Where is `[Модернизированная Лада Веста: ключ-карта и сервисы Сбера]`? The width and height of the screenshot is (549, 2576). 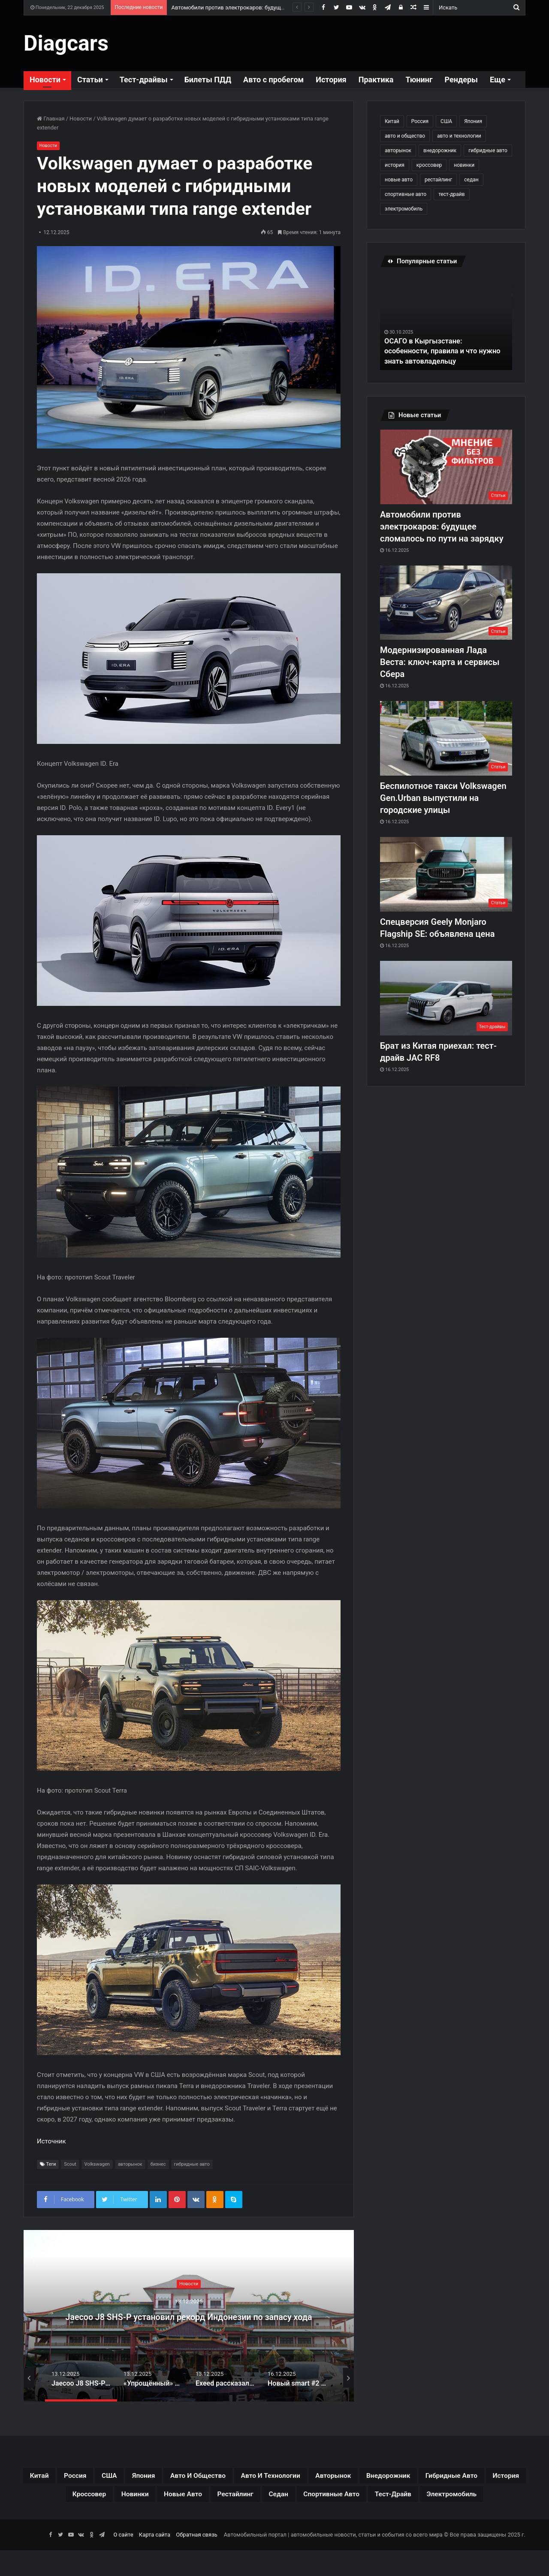
[Модернизированная Лада Веста: ключ-карта и сервисы Сбера] is located at coordinates (446, 603).